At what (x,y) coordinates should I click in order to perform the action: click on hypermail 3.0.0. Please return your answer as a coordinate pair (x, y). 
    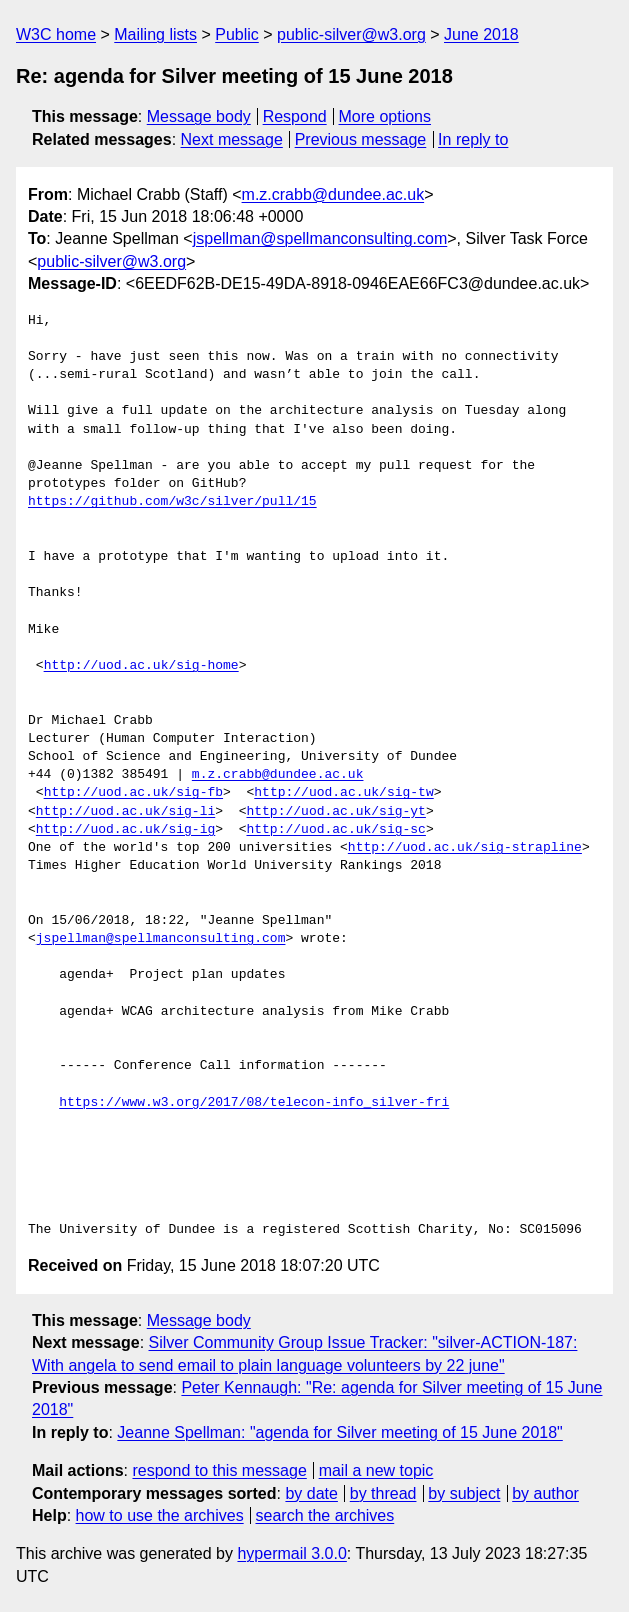
    Looking at the image, I should click on (291, 1553).